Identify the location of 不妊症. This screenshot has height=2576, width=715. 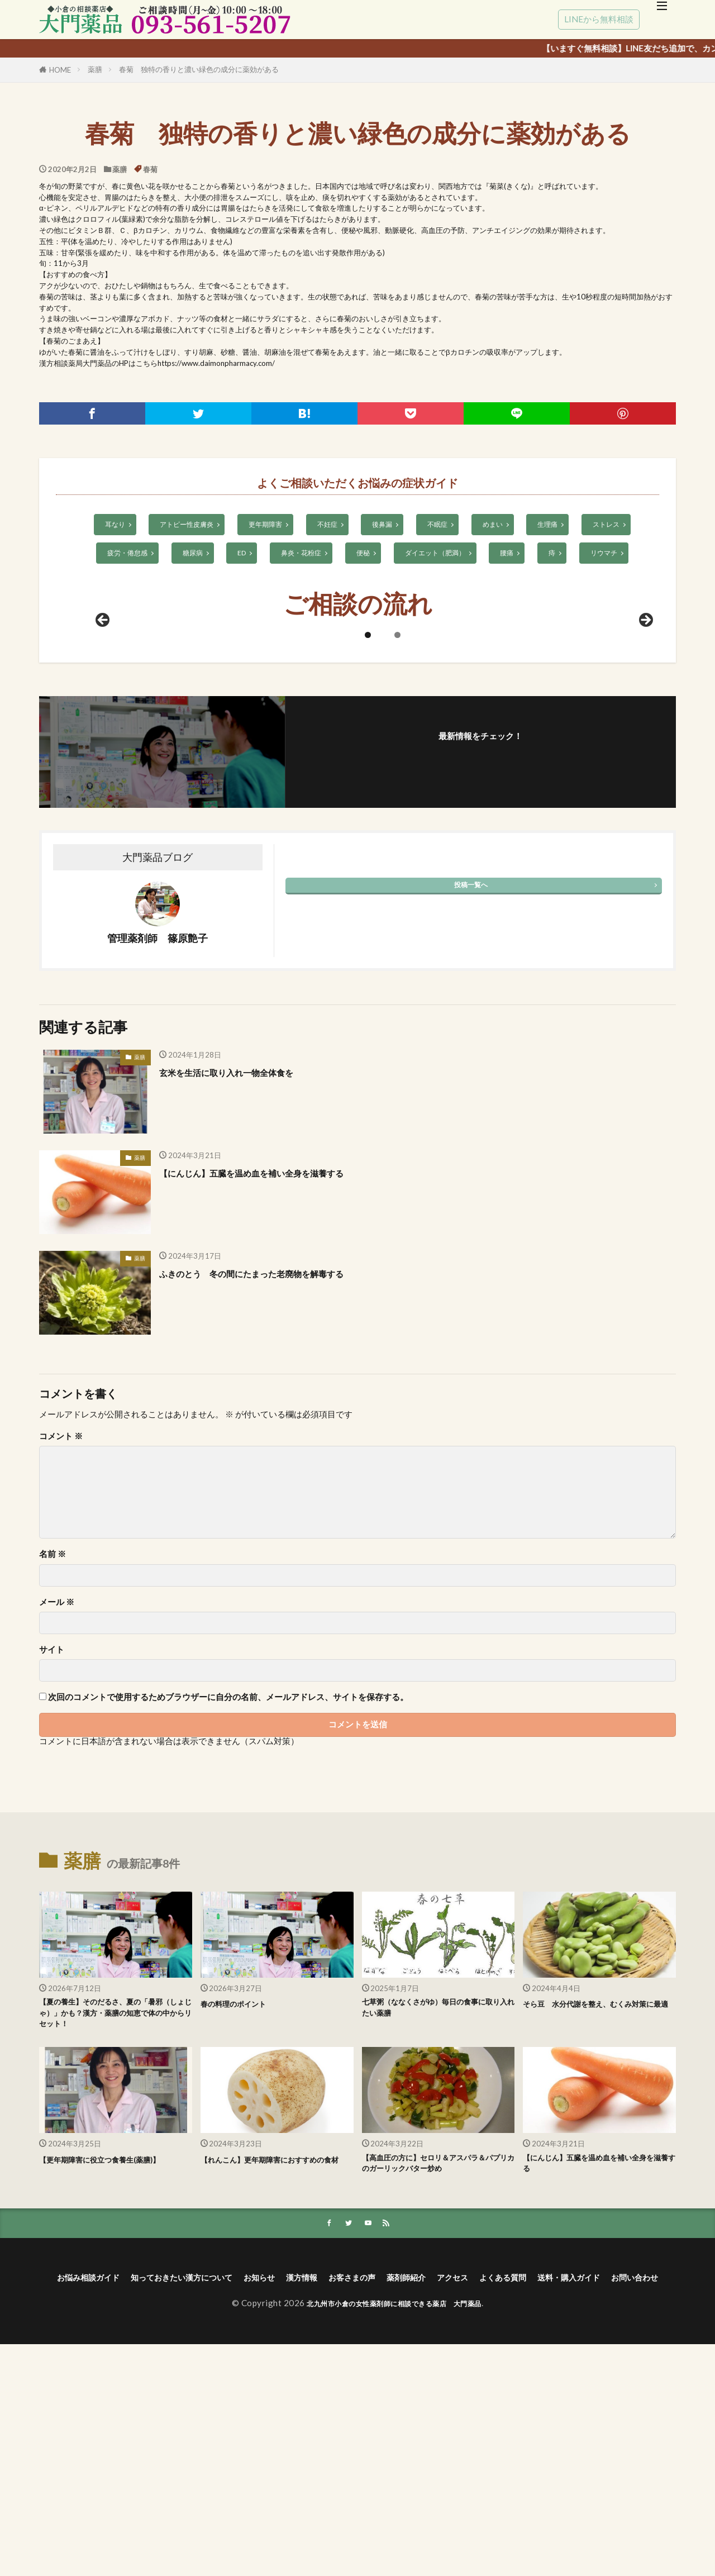
(327, 524).